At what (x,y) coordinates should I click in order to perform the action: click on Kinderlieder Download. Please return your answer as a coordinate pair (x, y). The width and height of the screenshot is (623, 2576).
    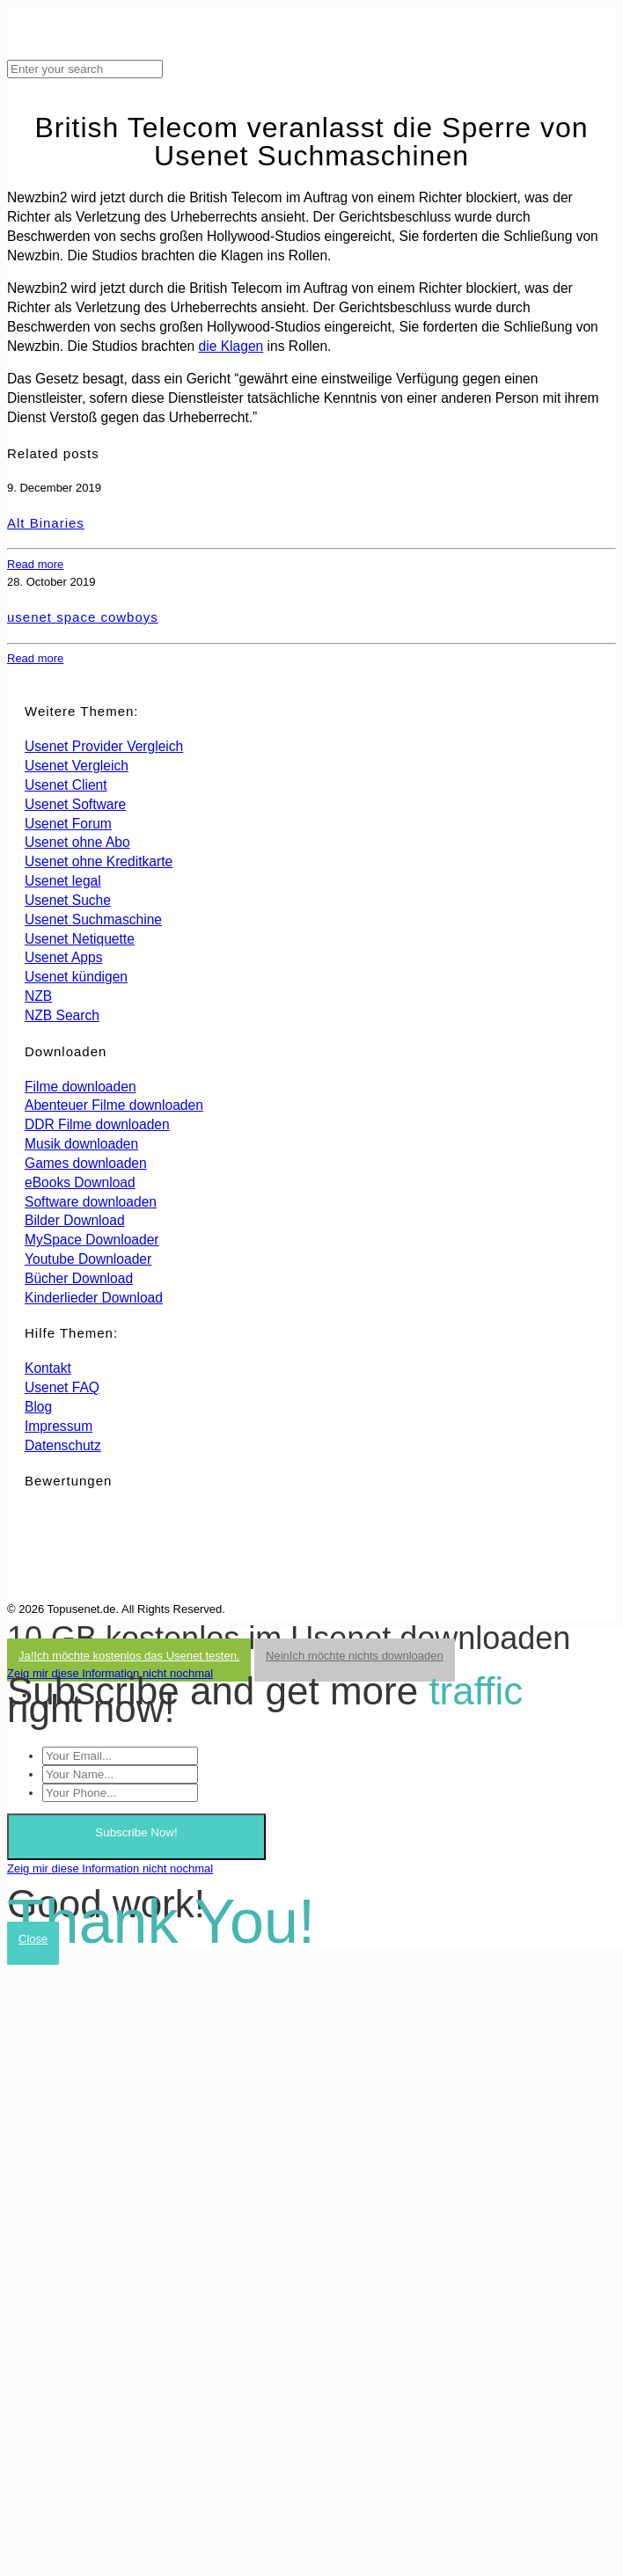
    Looking at the image, I should click on (94, 1297).